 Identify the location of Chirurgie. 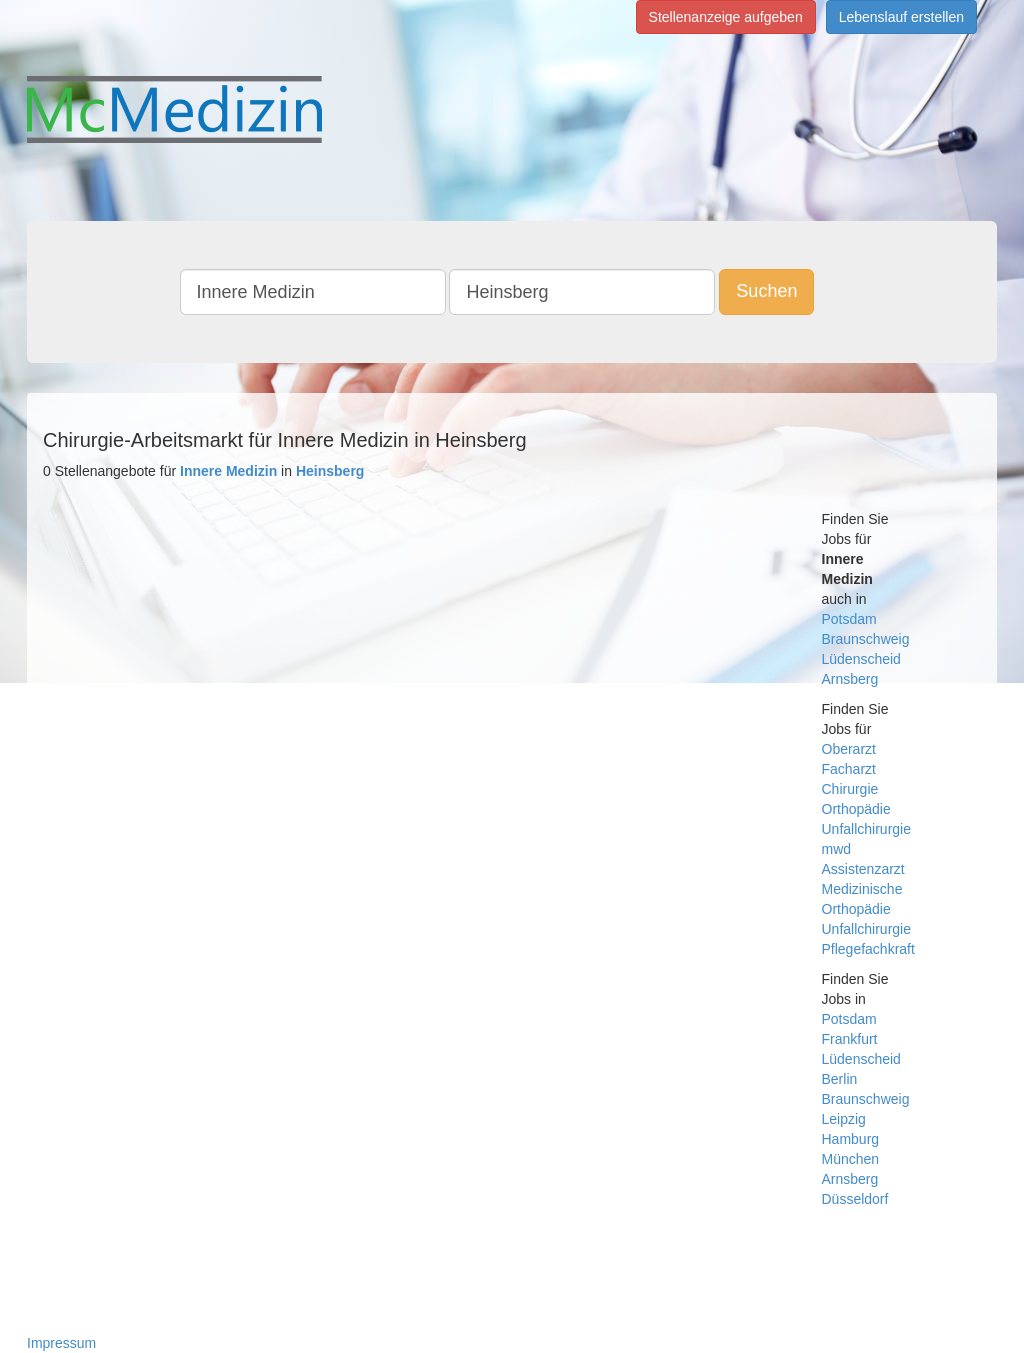
(850, 789).